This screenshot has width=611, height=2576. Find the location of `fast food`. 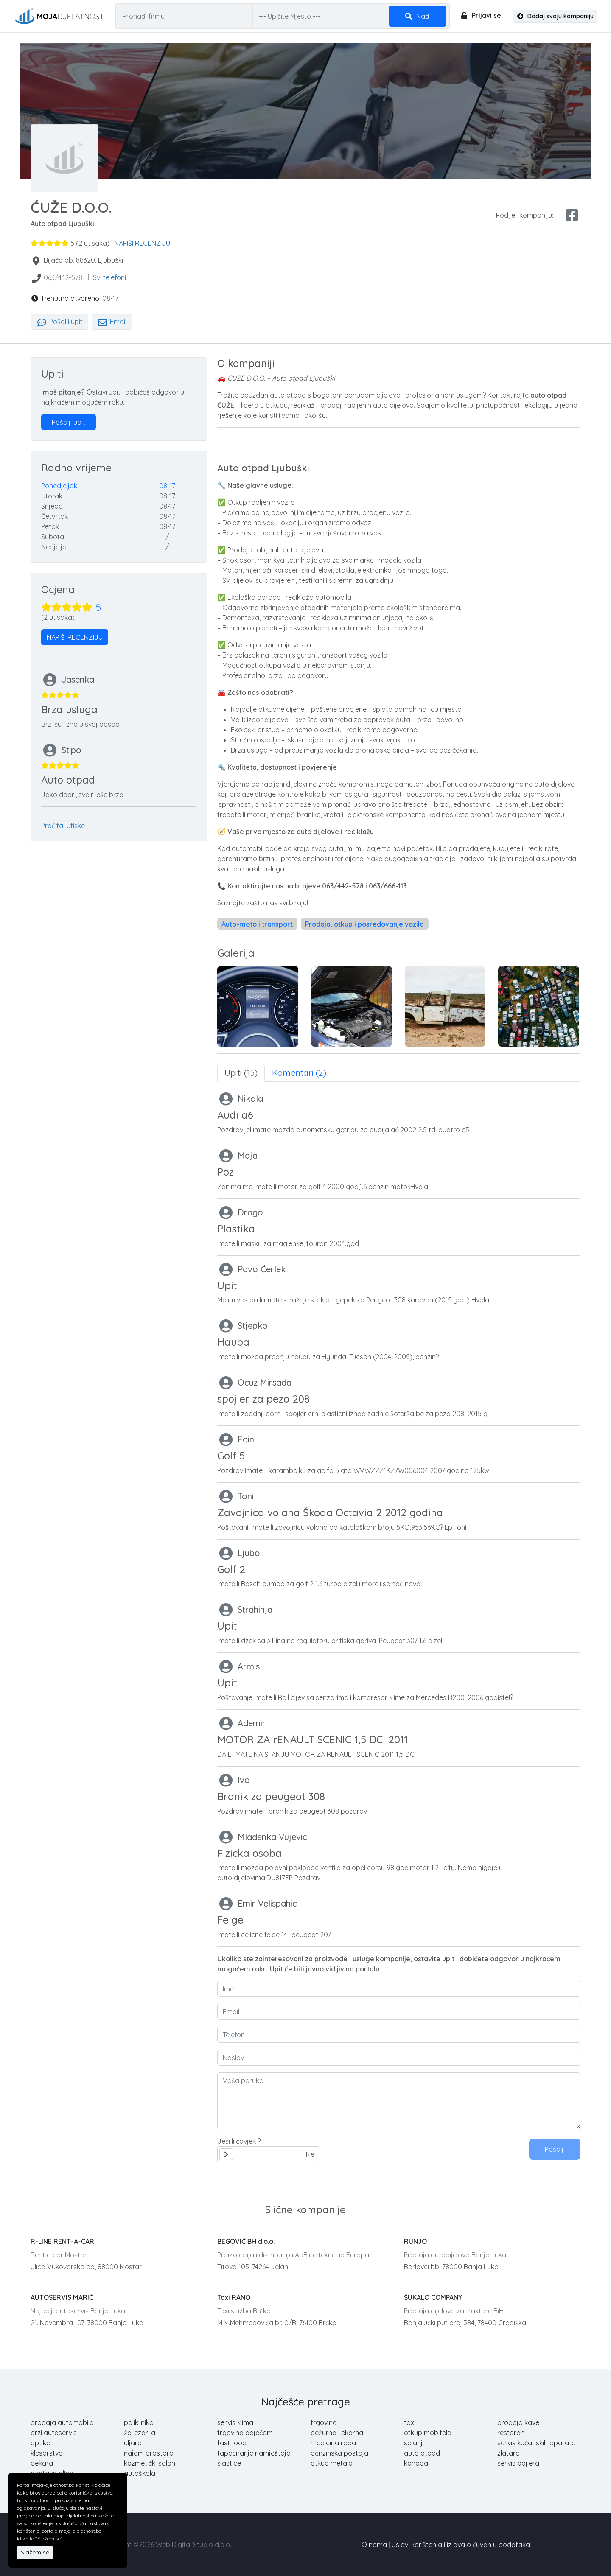

fast food is located at coordinates (232, 2443).